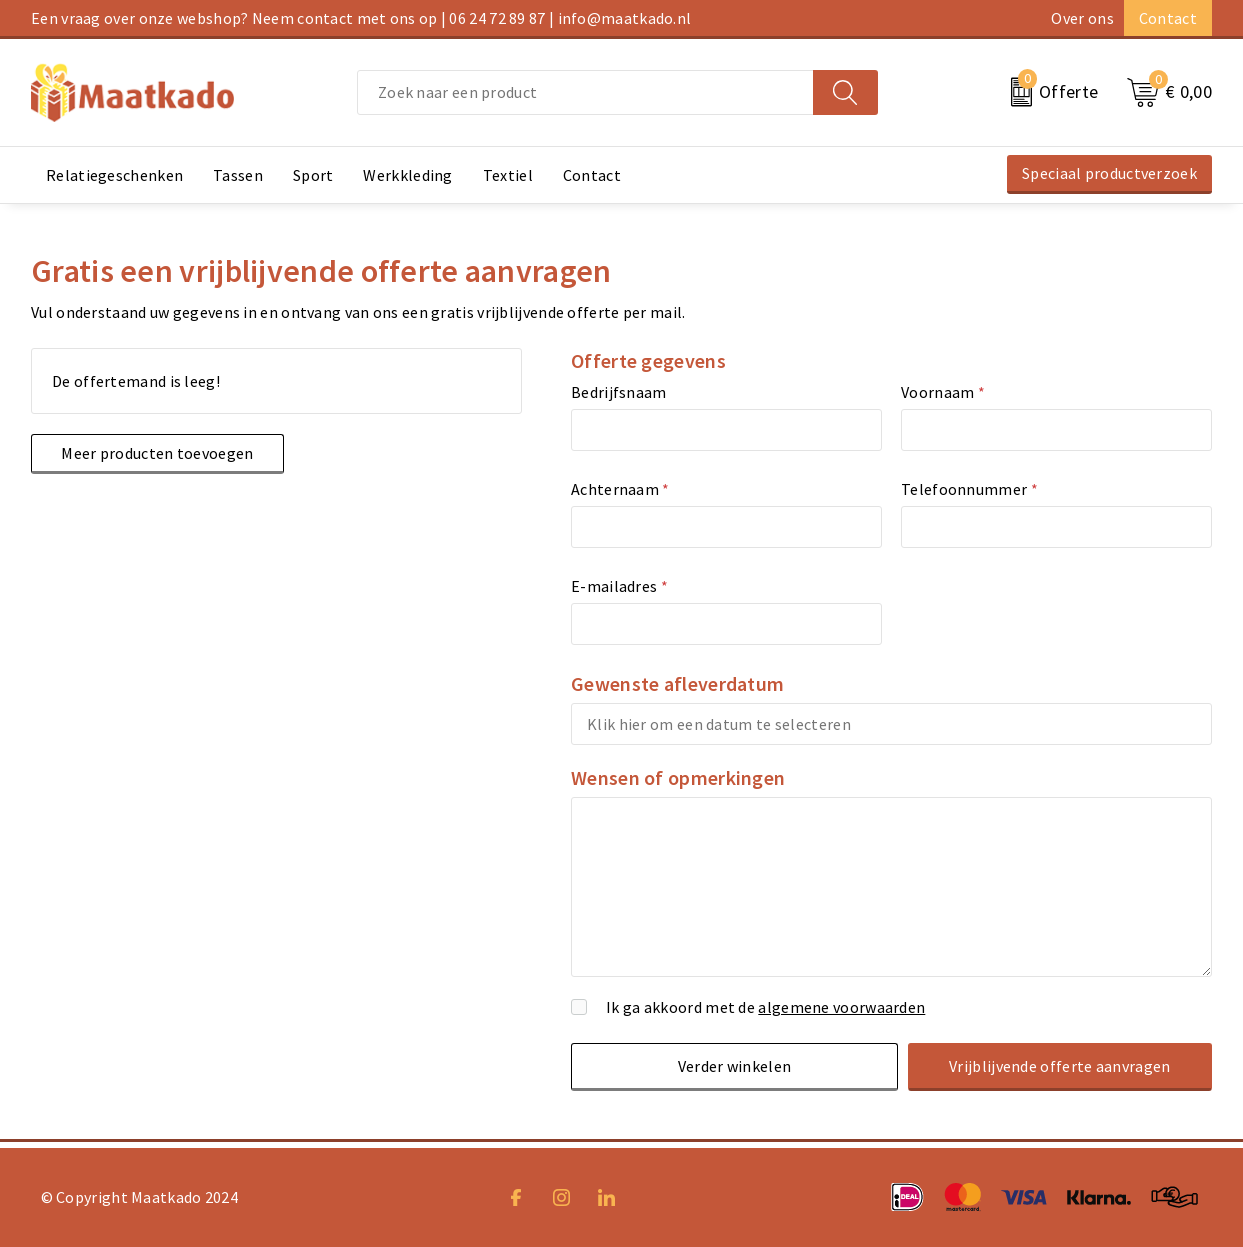  I want to click on Contact, so click(1168, 18).